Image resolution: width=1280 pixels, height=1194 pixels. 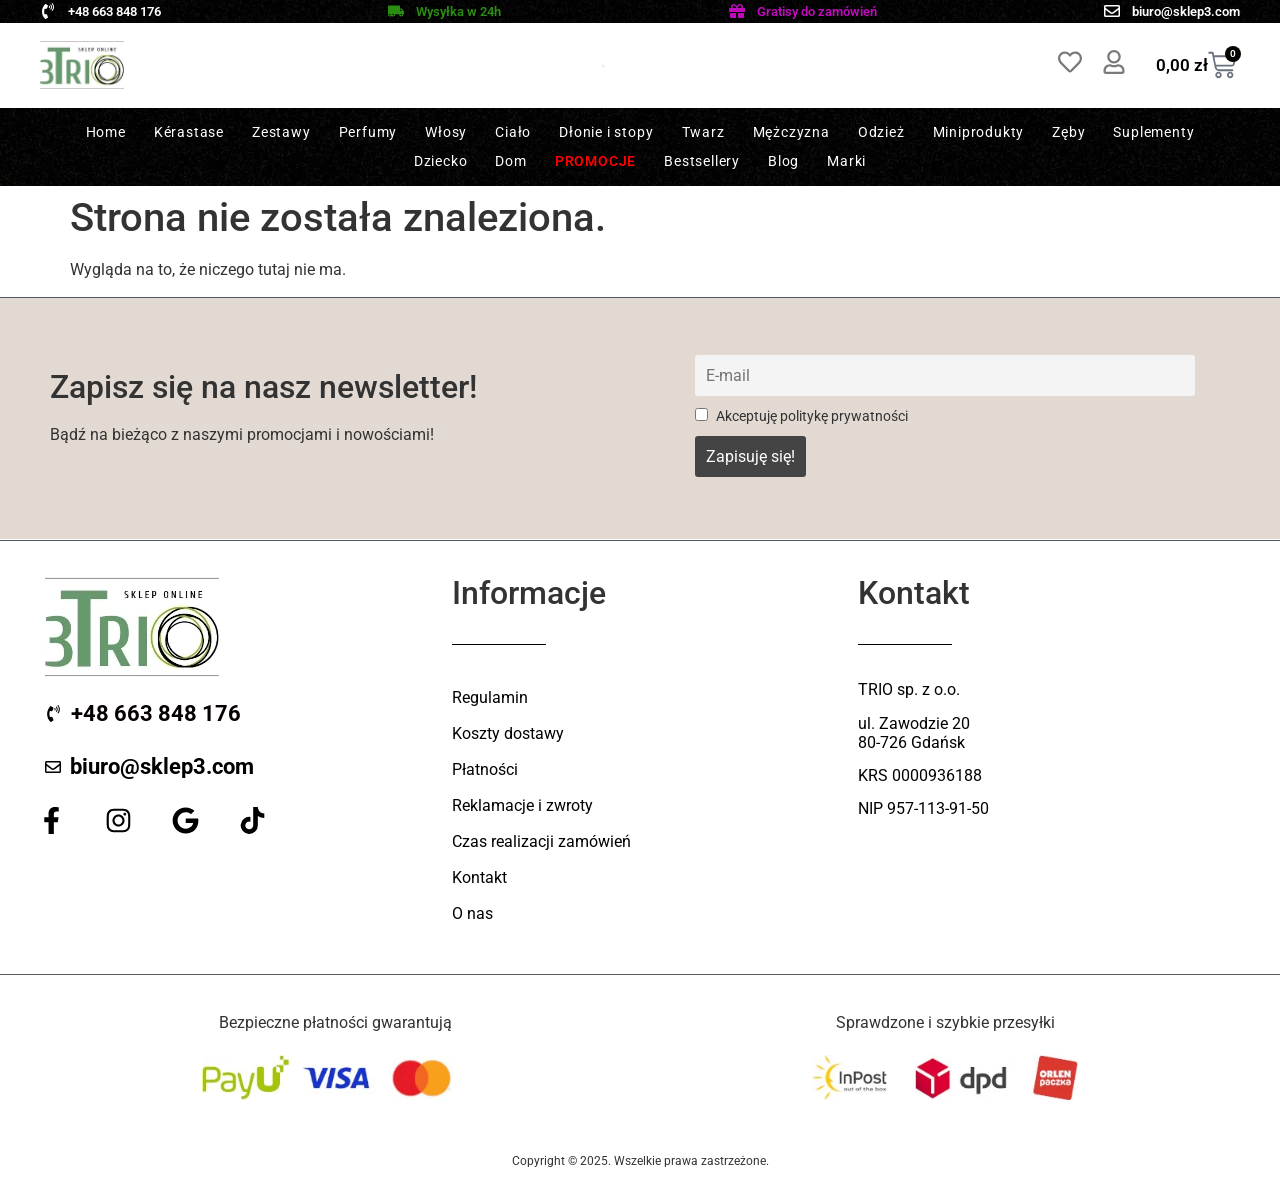 I want to click on +48 663 848 176, so click(x=114, y=11).